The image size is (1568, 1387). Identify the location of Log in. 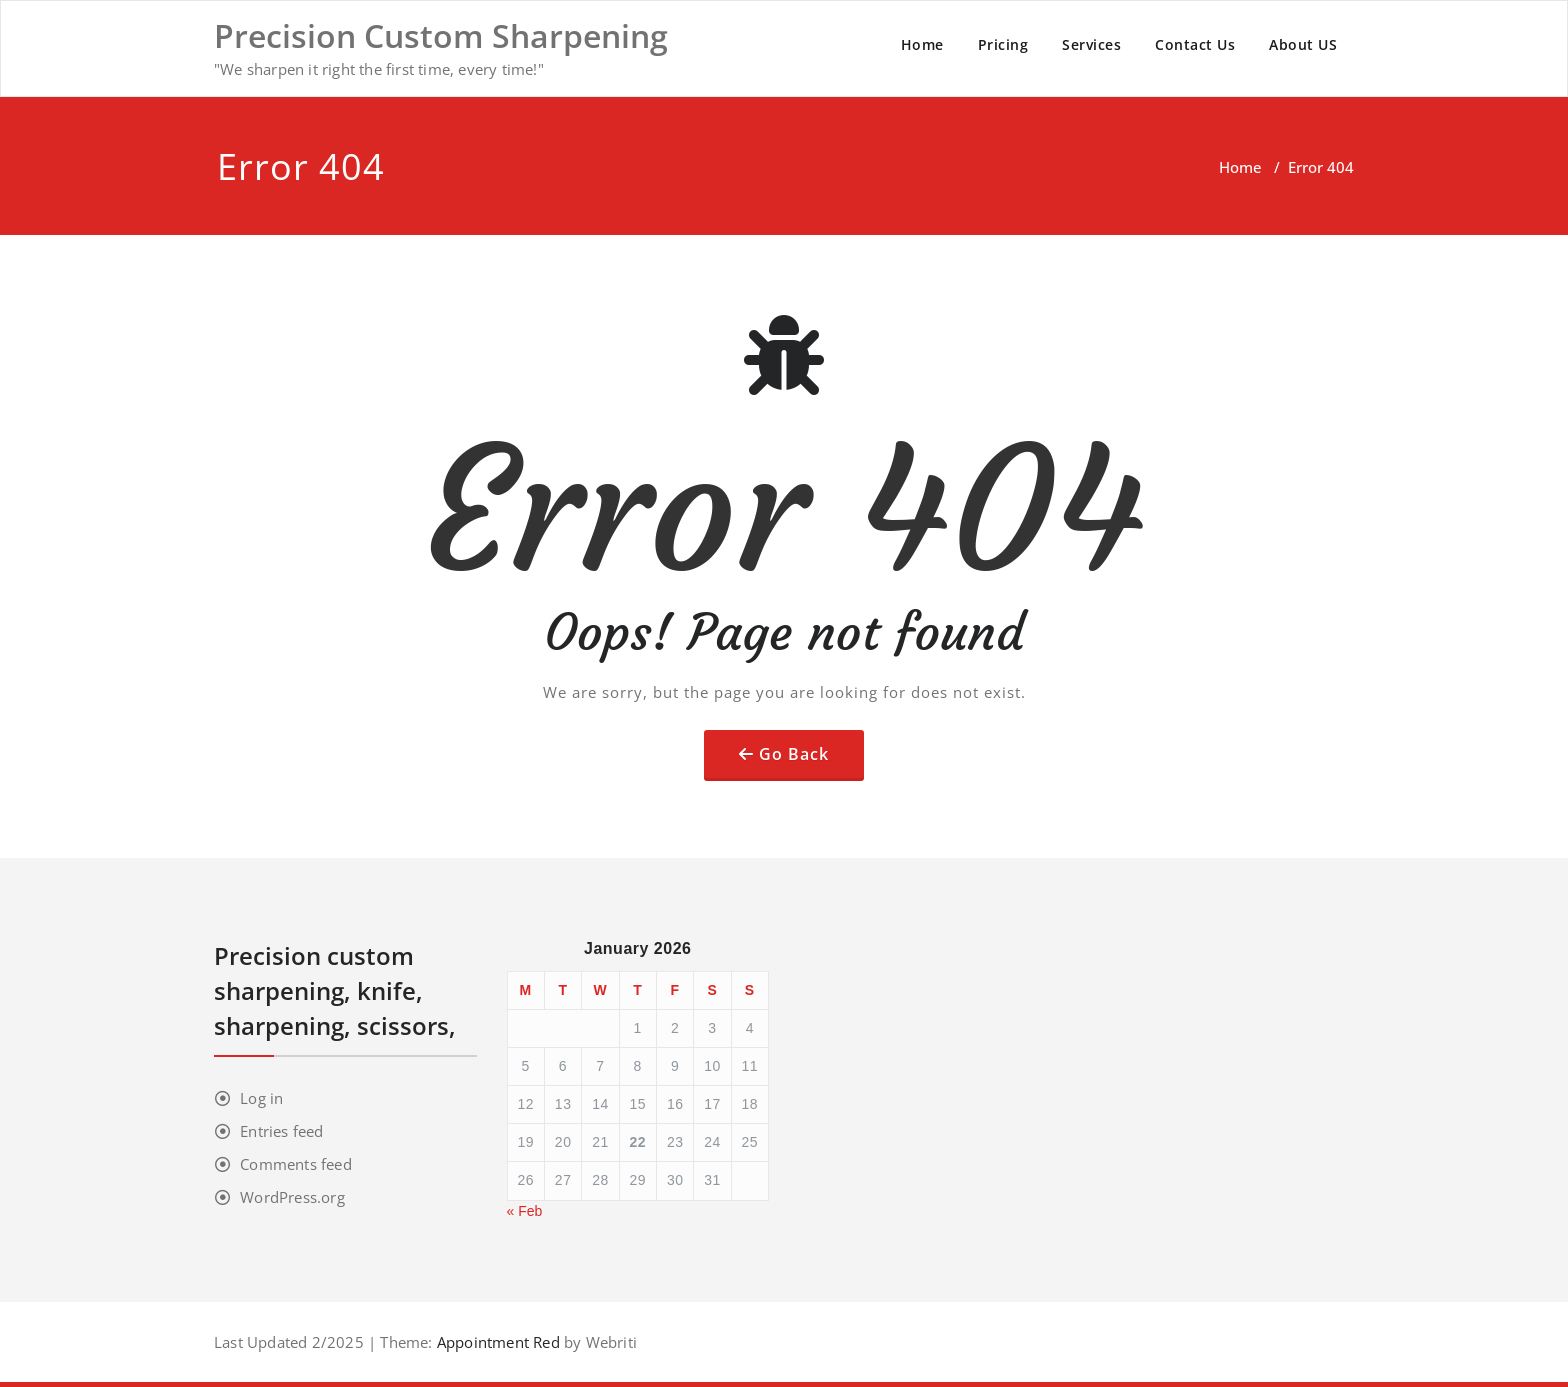
(261, 1098).